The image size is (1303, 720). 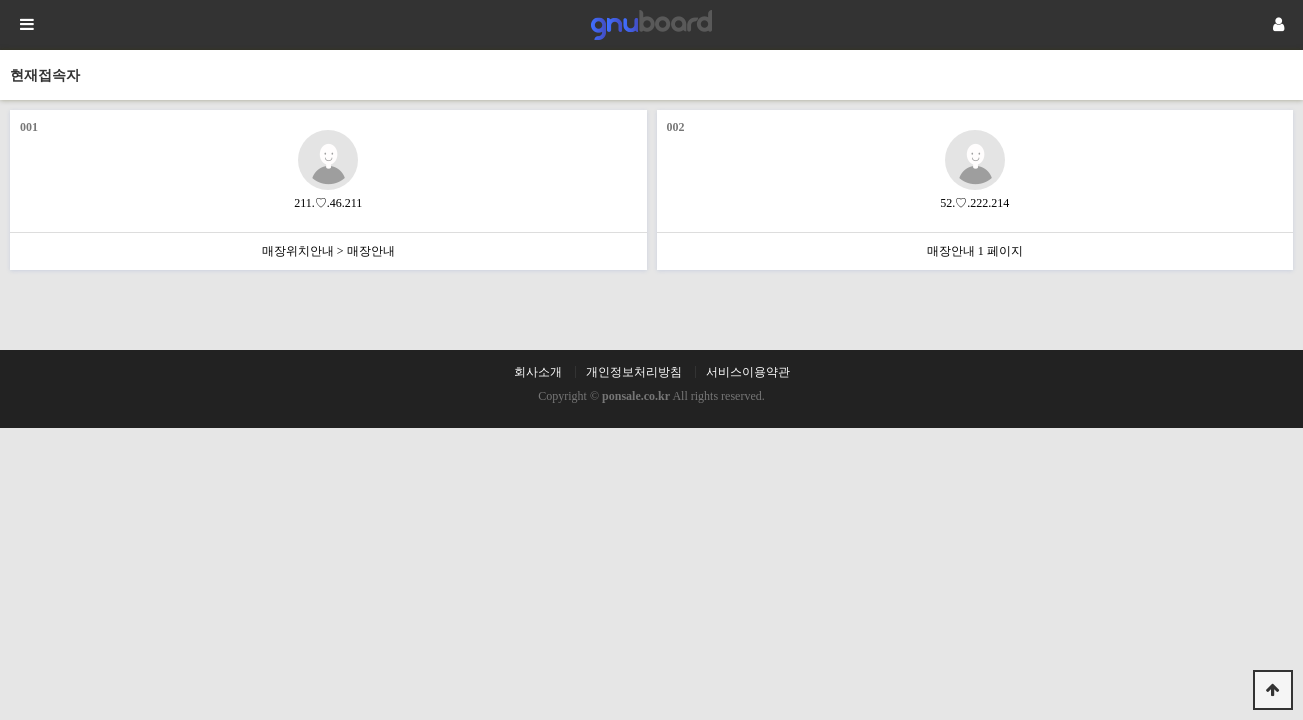 What do you see at coordinates (634, 372) in the screenshot?
I see `개인정보처리방침` at bounding box center [634, 372].